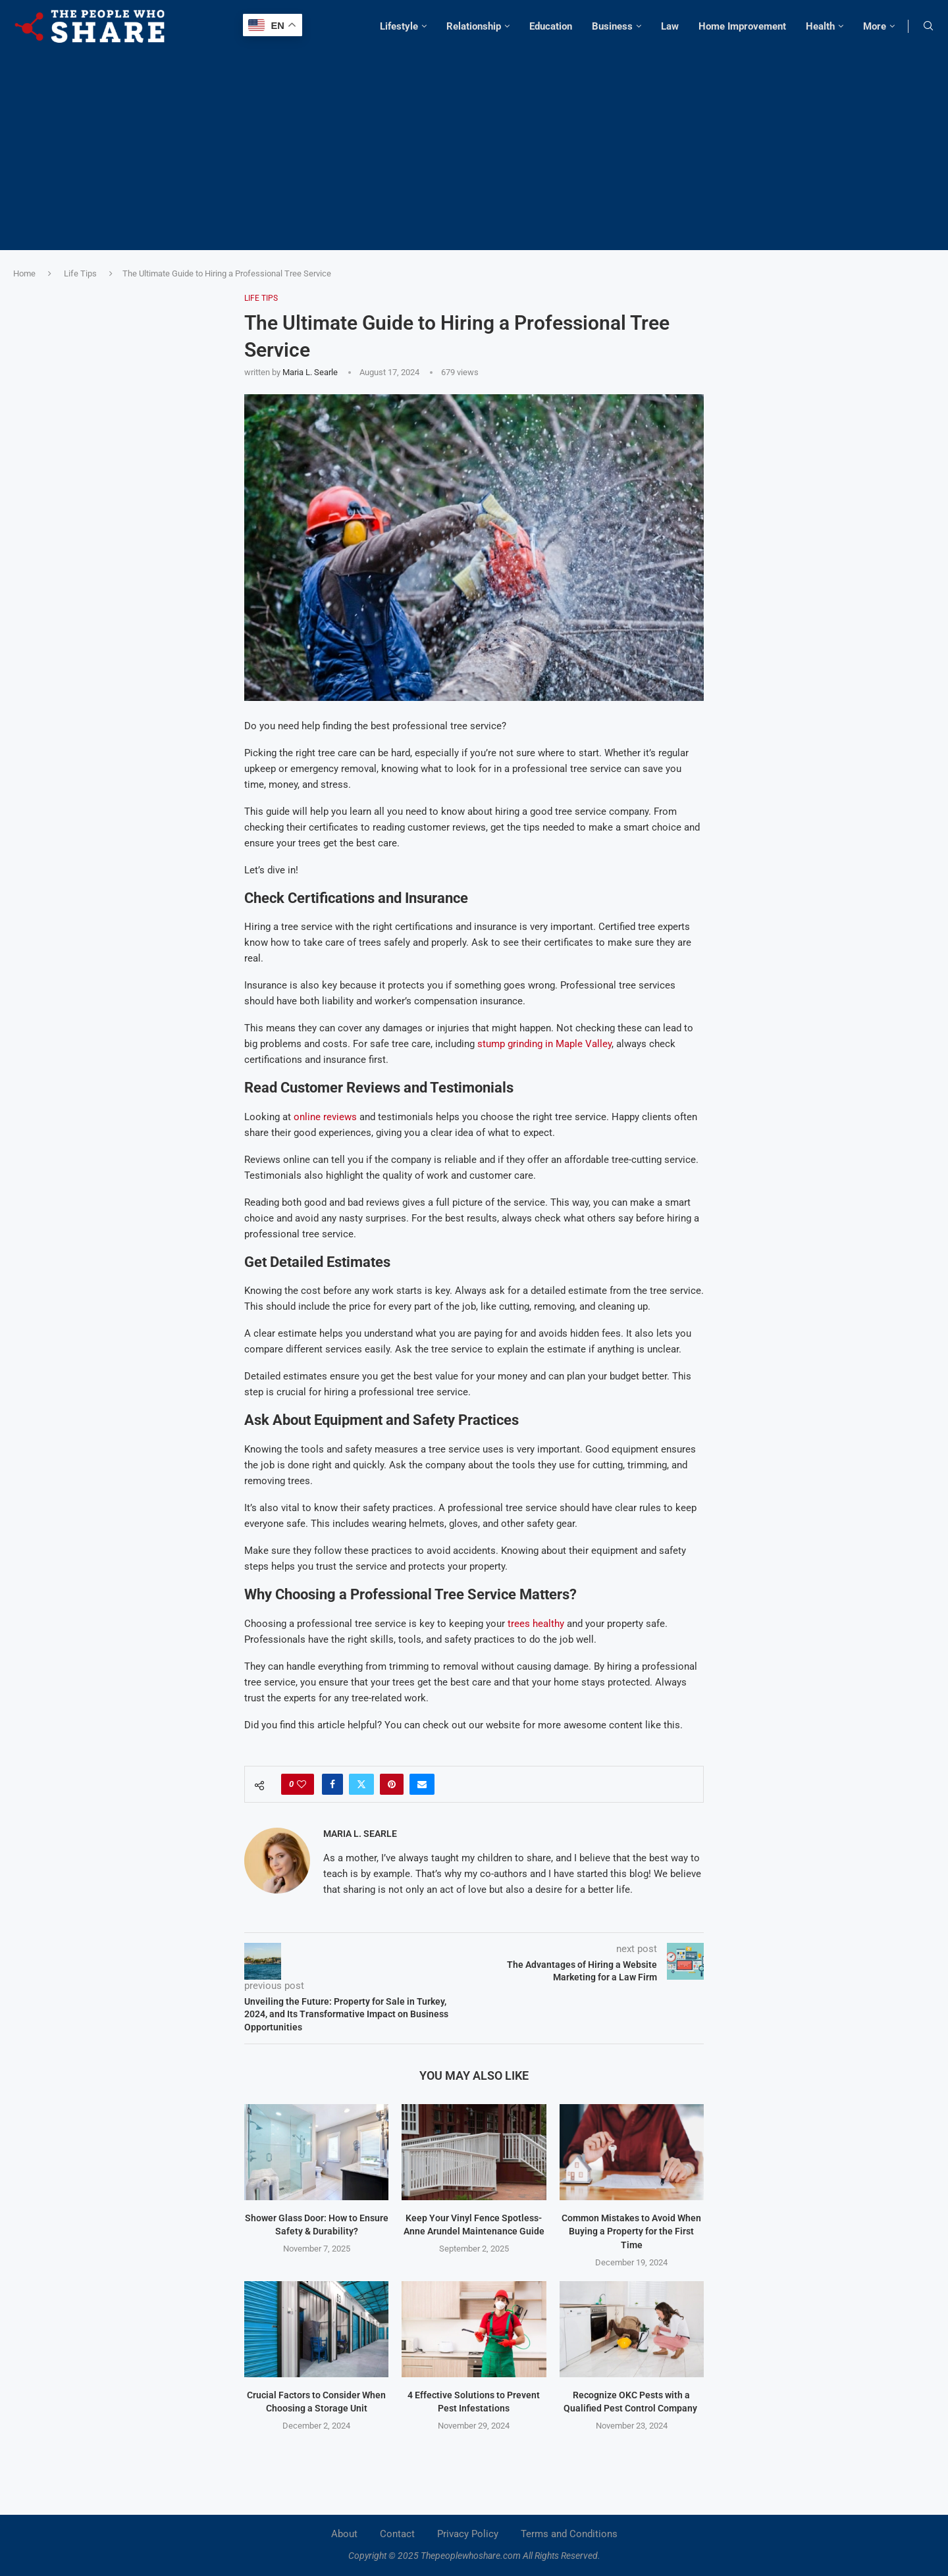 This screenshot has width=948, height=2576. Describe the element at coordinates (569, 2534) in the screenshot. I see `Terms and Conditions` at that location.